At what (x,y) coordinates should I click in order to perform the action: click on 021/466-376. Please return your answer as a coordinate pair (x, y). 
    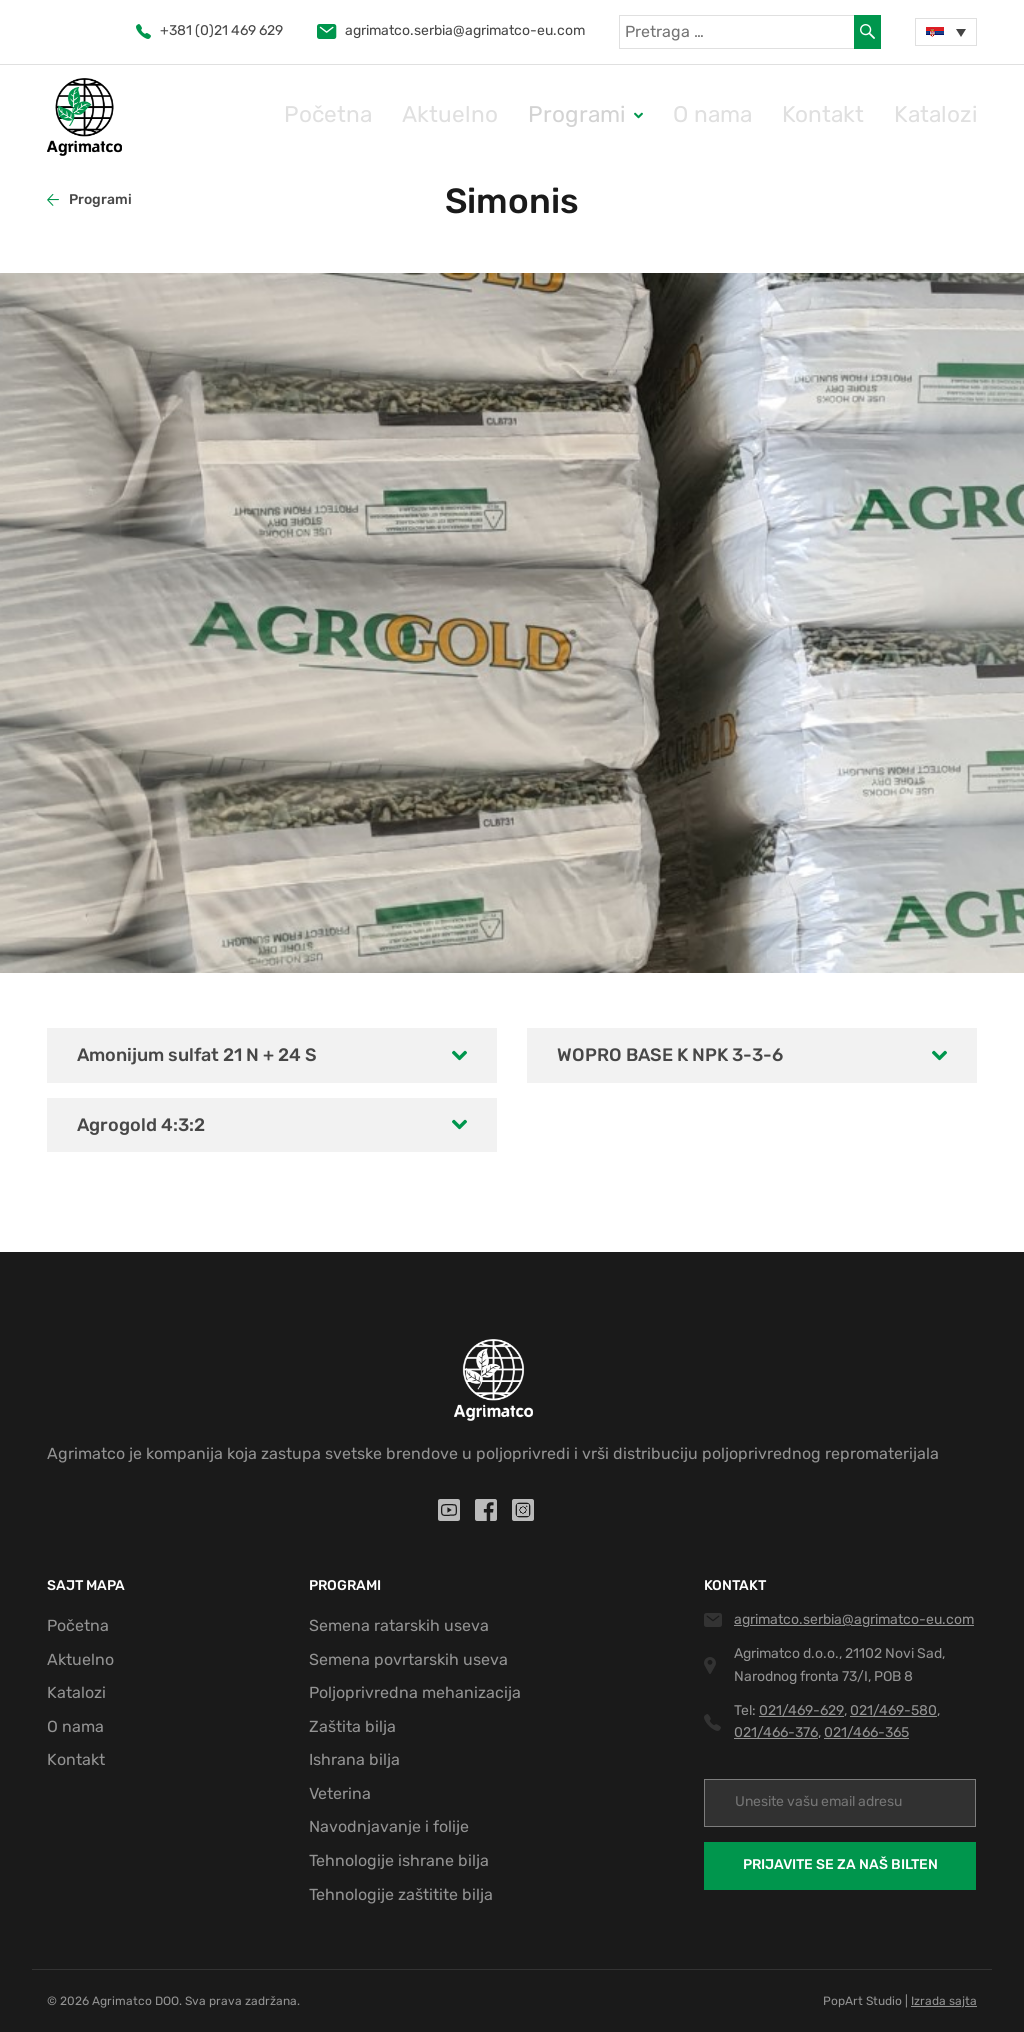
    Looking at the image, I should click on (776, 1732).